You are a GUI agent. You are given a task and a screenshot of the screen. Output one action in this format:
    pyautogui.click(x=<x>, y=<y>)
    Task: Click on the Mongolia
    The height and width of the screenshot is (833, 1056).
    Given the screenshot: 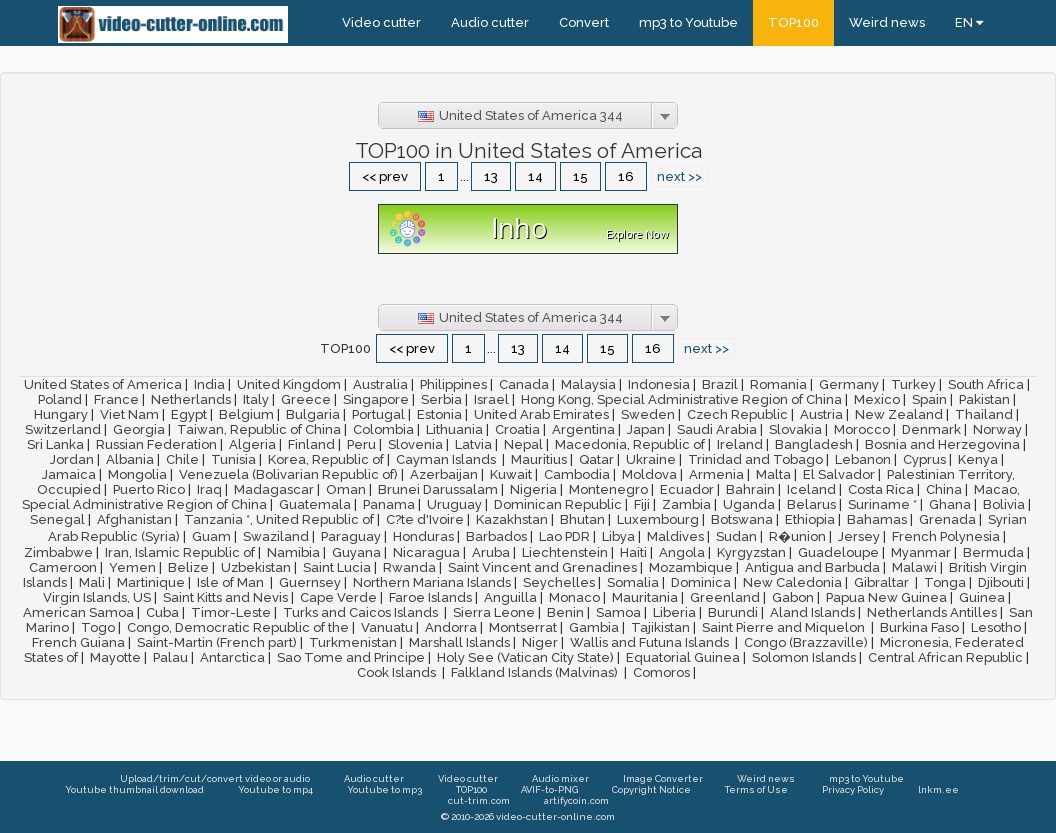 What is the action you would take?
    pyautogui.click(x=137, y=474)
    